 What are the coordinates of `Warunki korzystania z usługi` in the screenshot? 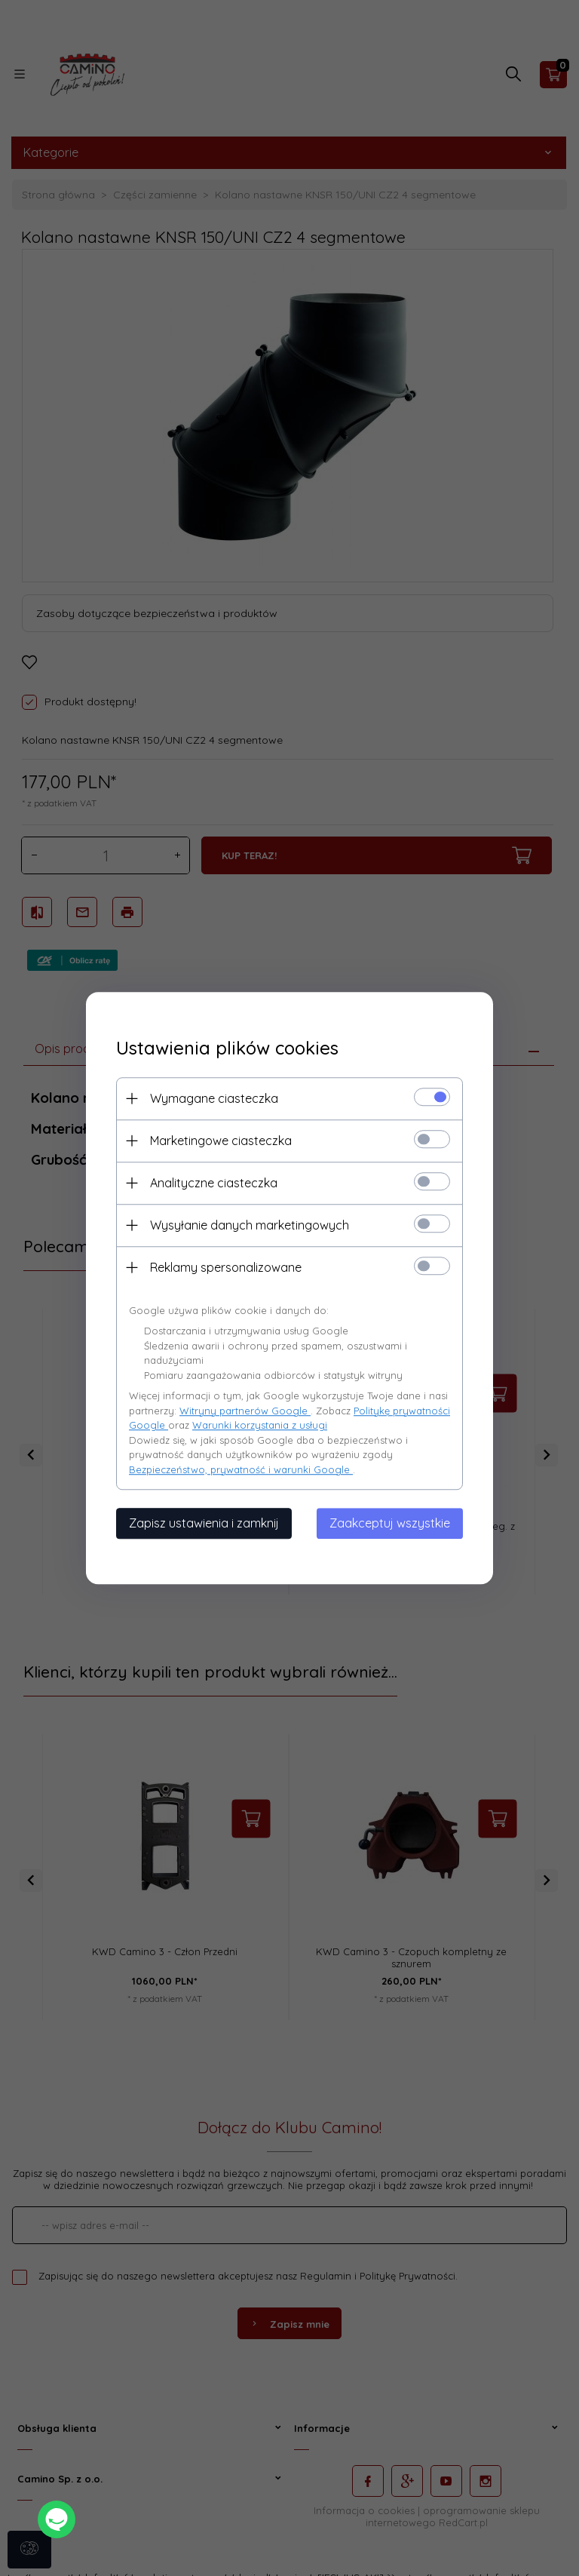 It's located at (259, 1425).